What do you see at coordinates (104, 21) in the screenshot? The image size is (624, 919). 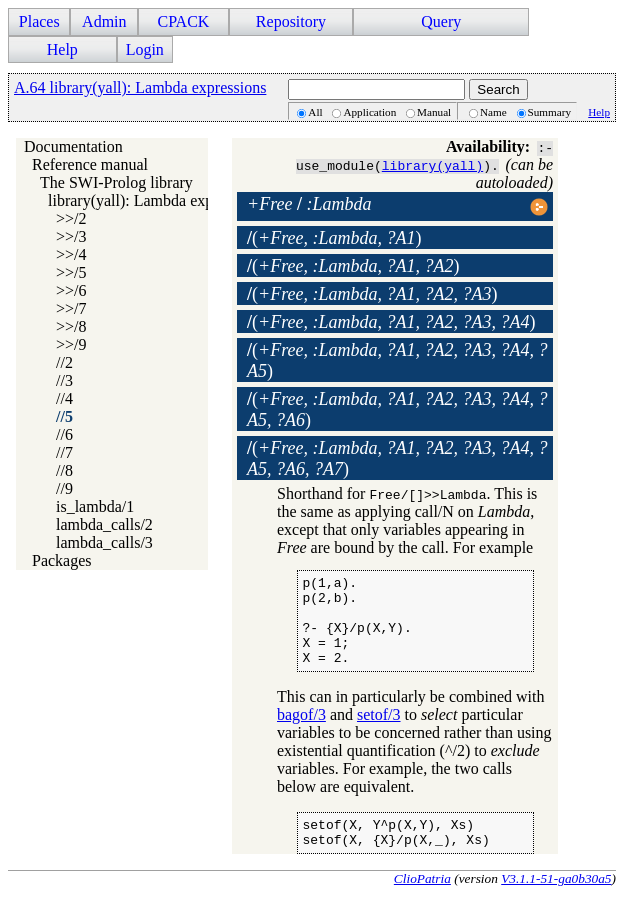 I see `Admin` at bounding box center [104, 21].